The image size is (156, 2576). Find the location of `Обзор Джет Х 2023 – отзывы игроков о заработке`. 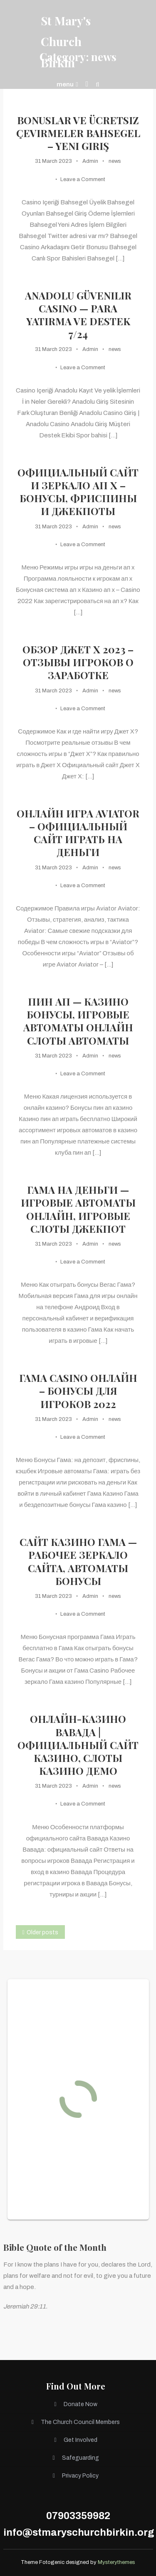

Обзор Джет Х 2023 – отзывы игроков о заработке is located at coordinates (78, 662).